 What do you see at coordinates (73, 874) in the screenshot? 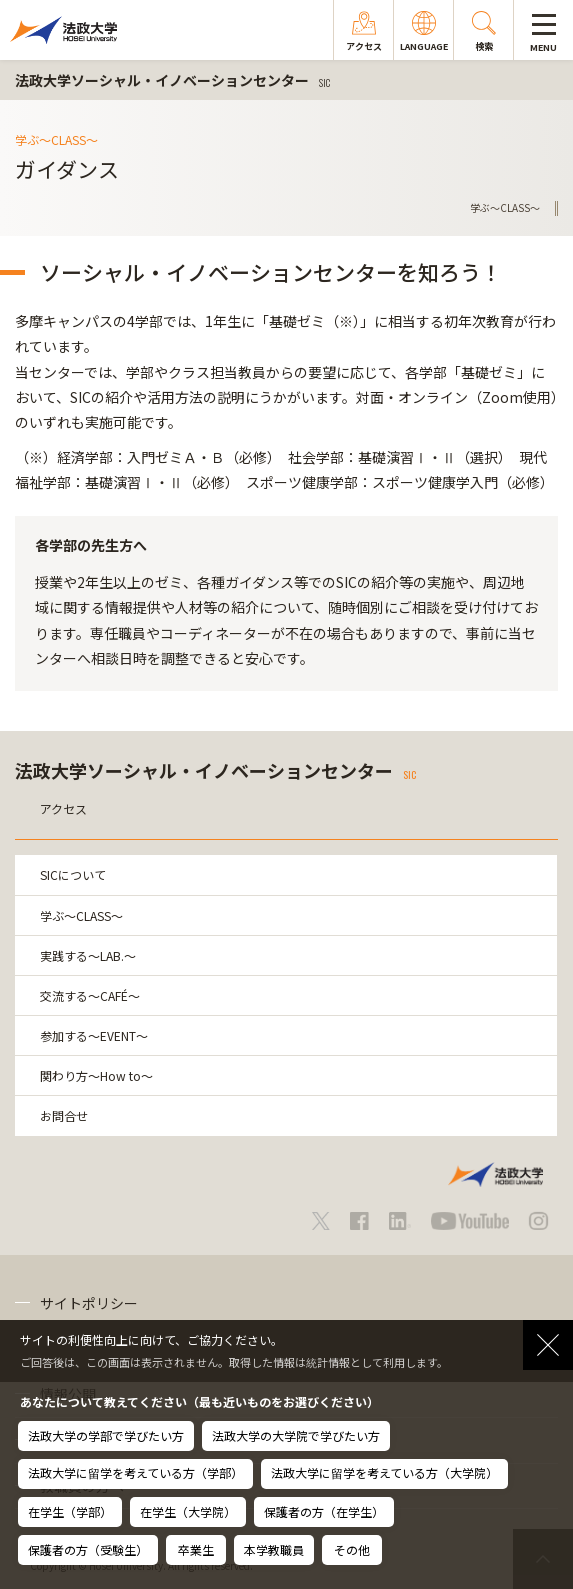
I see `SICについて` at bounding box center [73, 874].